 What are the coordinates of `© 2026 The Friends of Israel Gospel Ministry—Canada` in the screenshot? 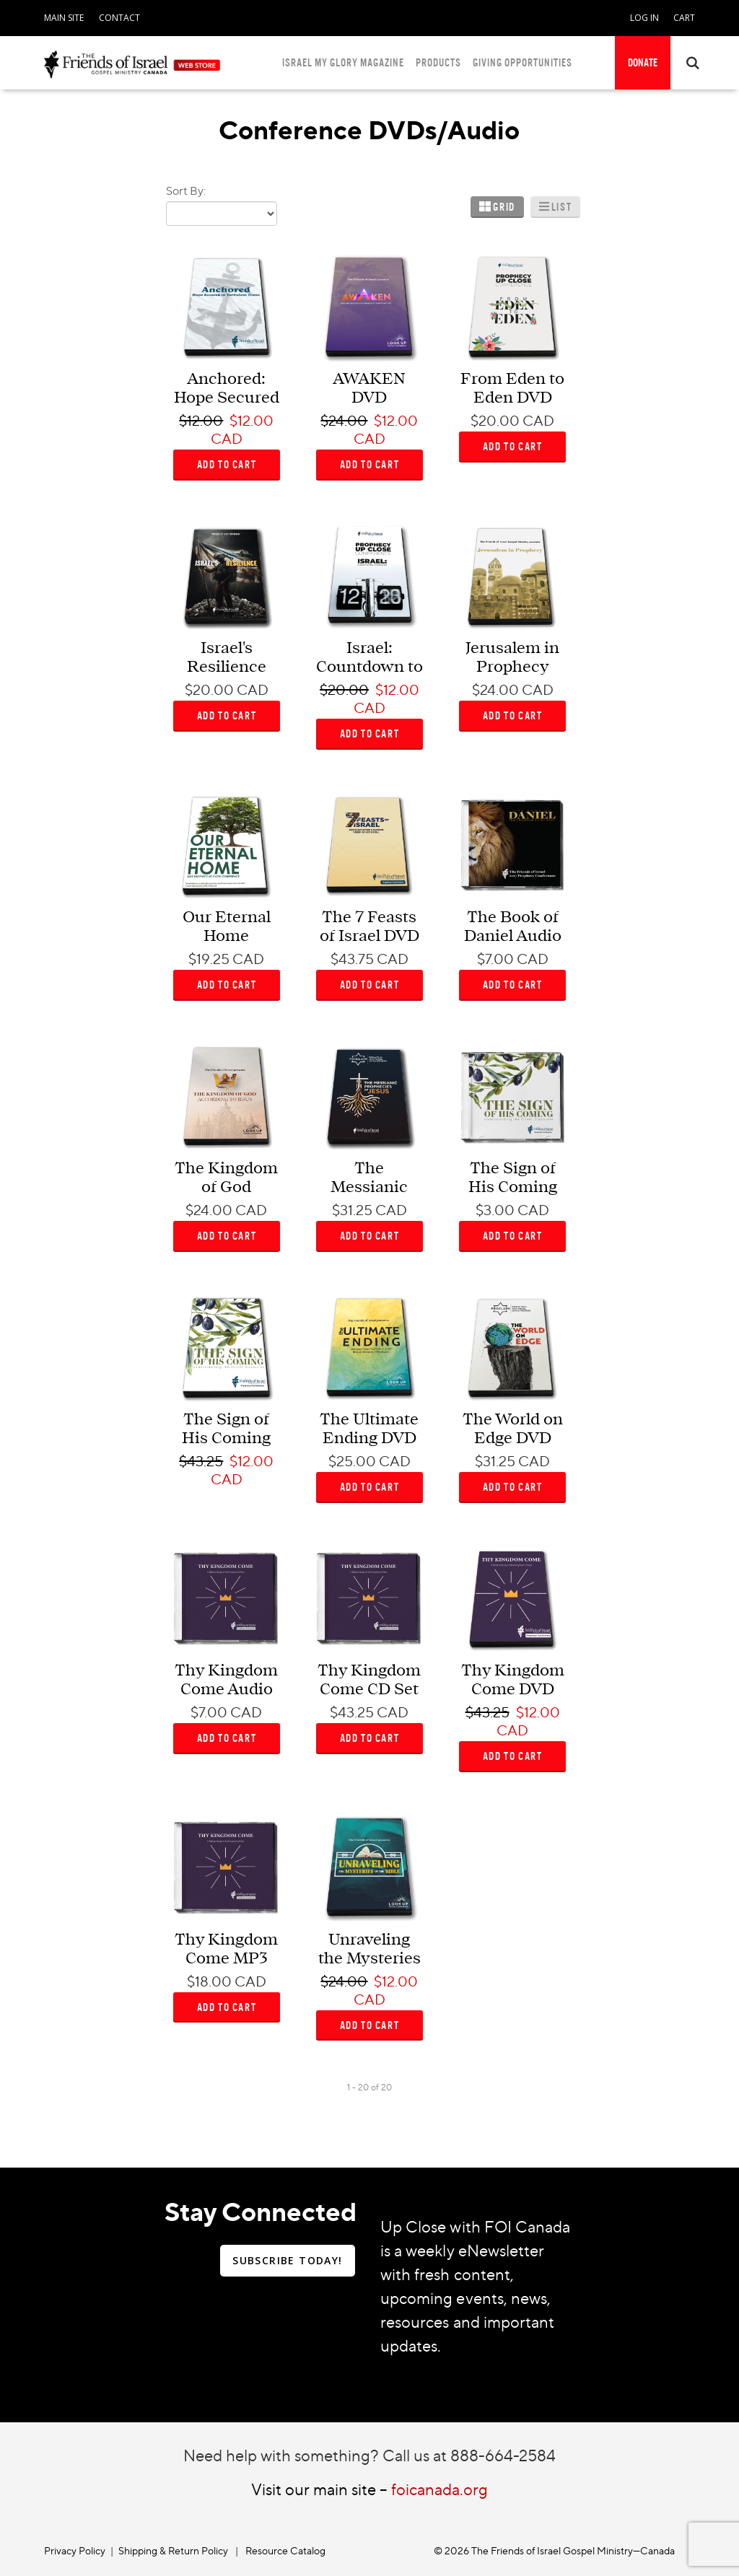 It's located at (554, 2550).